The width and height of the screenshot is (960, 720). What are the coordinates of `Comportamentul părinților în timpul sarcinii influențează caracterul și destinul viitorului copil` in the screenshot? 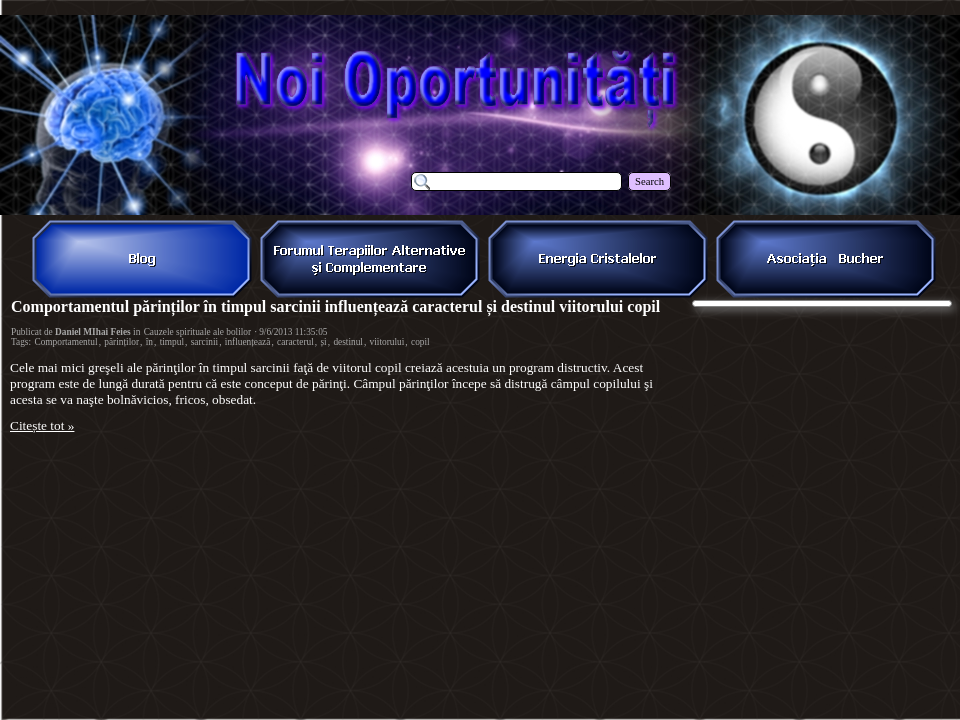 It's located at (335, 306).